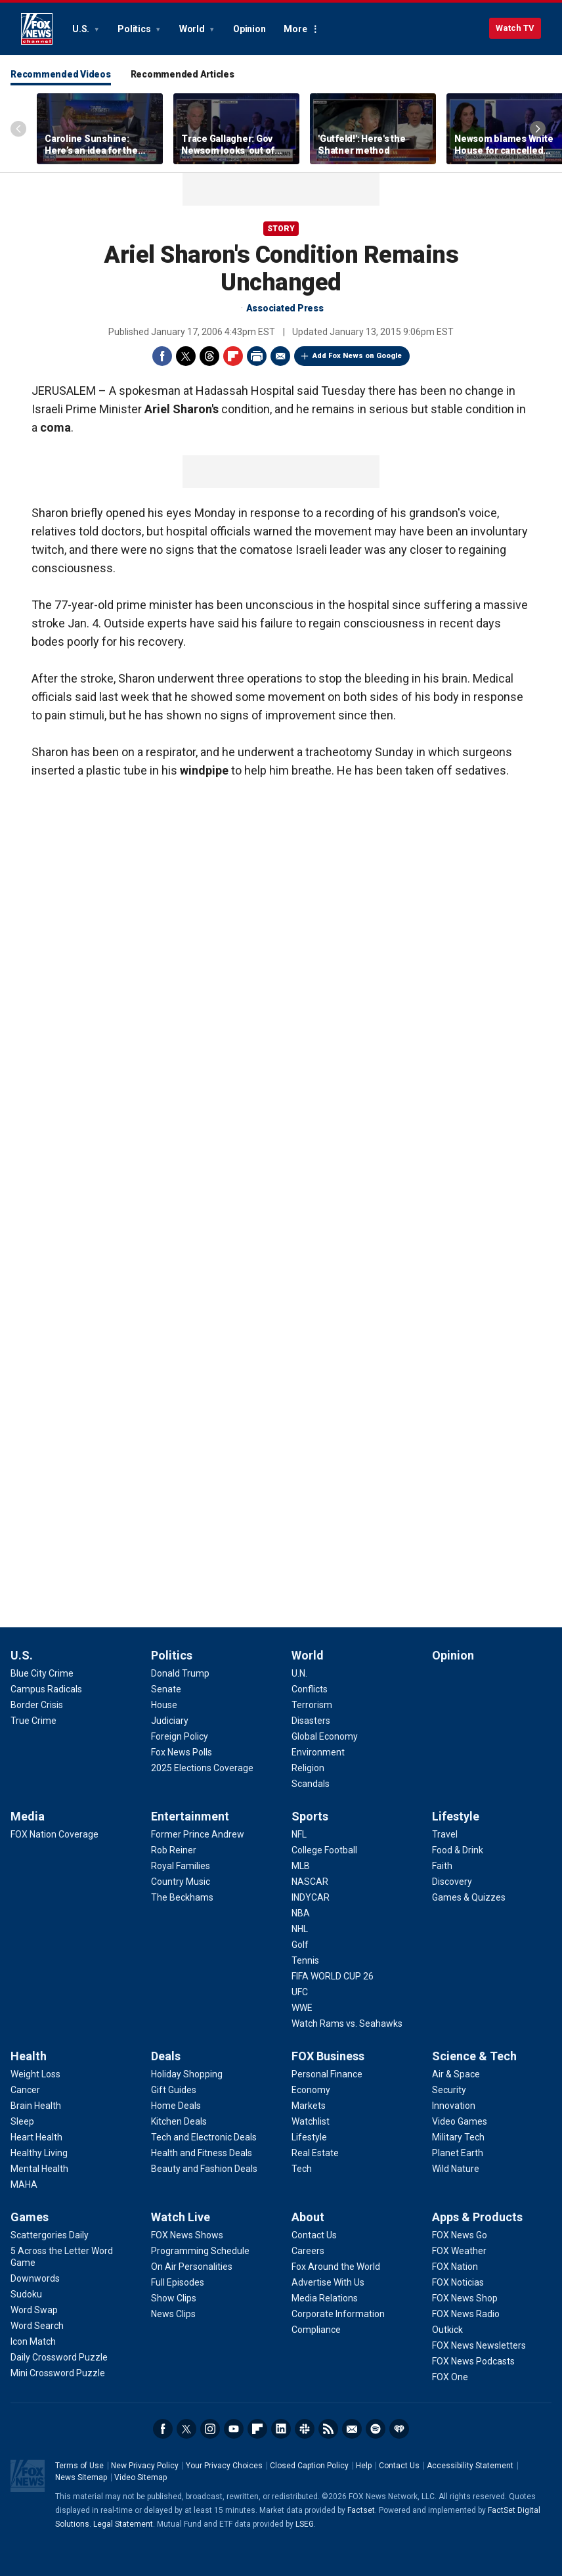 This screenshot has width=562, height=2576. Describe the element at coordinates (257, 356) in the screenshot. I see `Print` at that location.